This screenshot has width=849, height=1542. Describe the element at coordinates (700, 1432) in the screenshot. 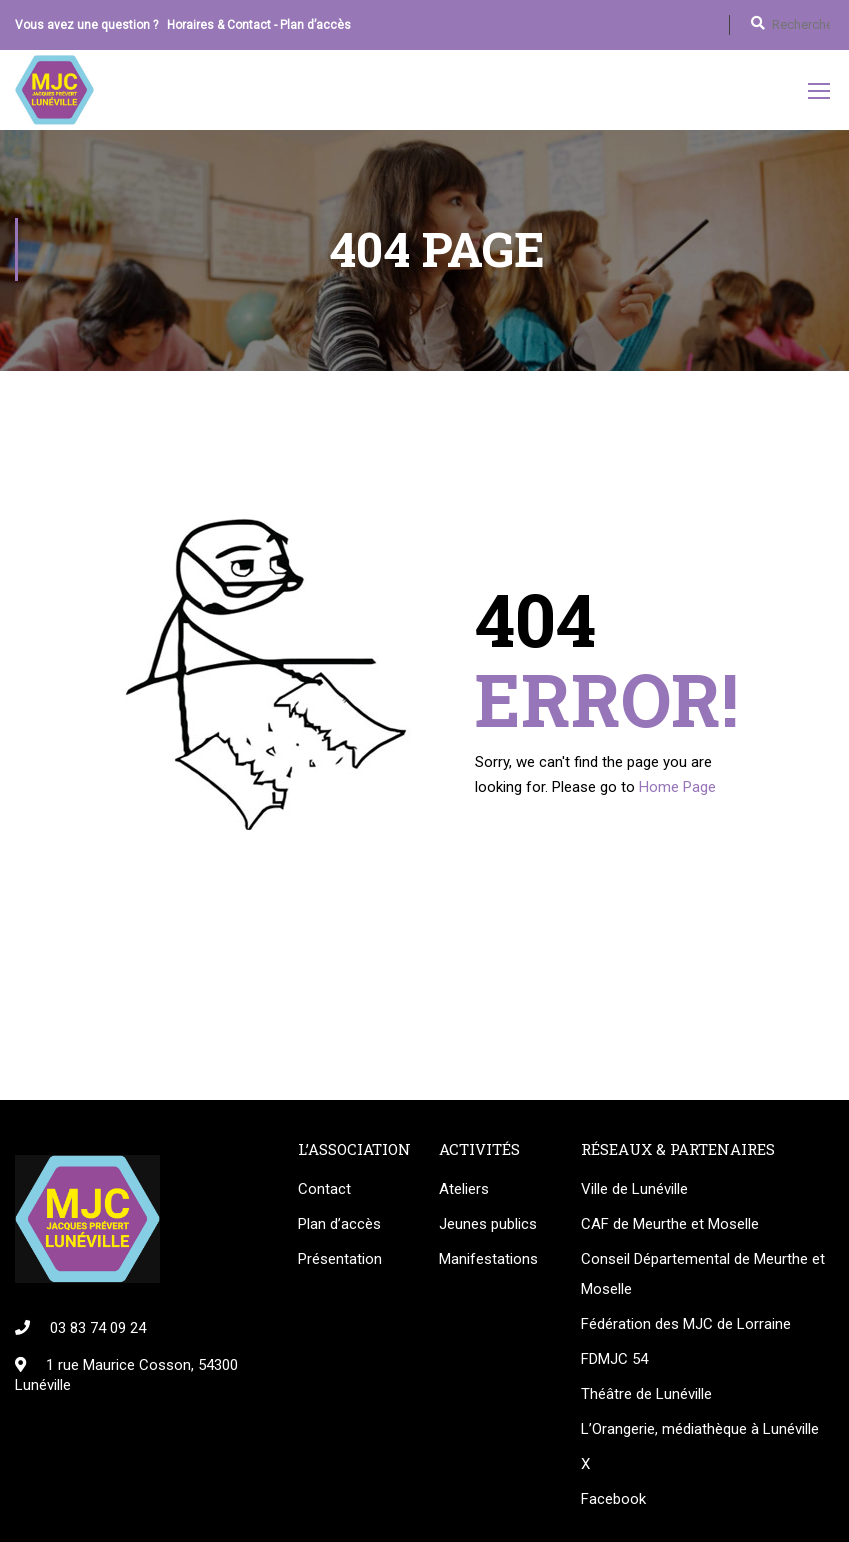

I see `L’Orangerie, médiathèque à Lunéville` at that location.